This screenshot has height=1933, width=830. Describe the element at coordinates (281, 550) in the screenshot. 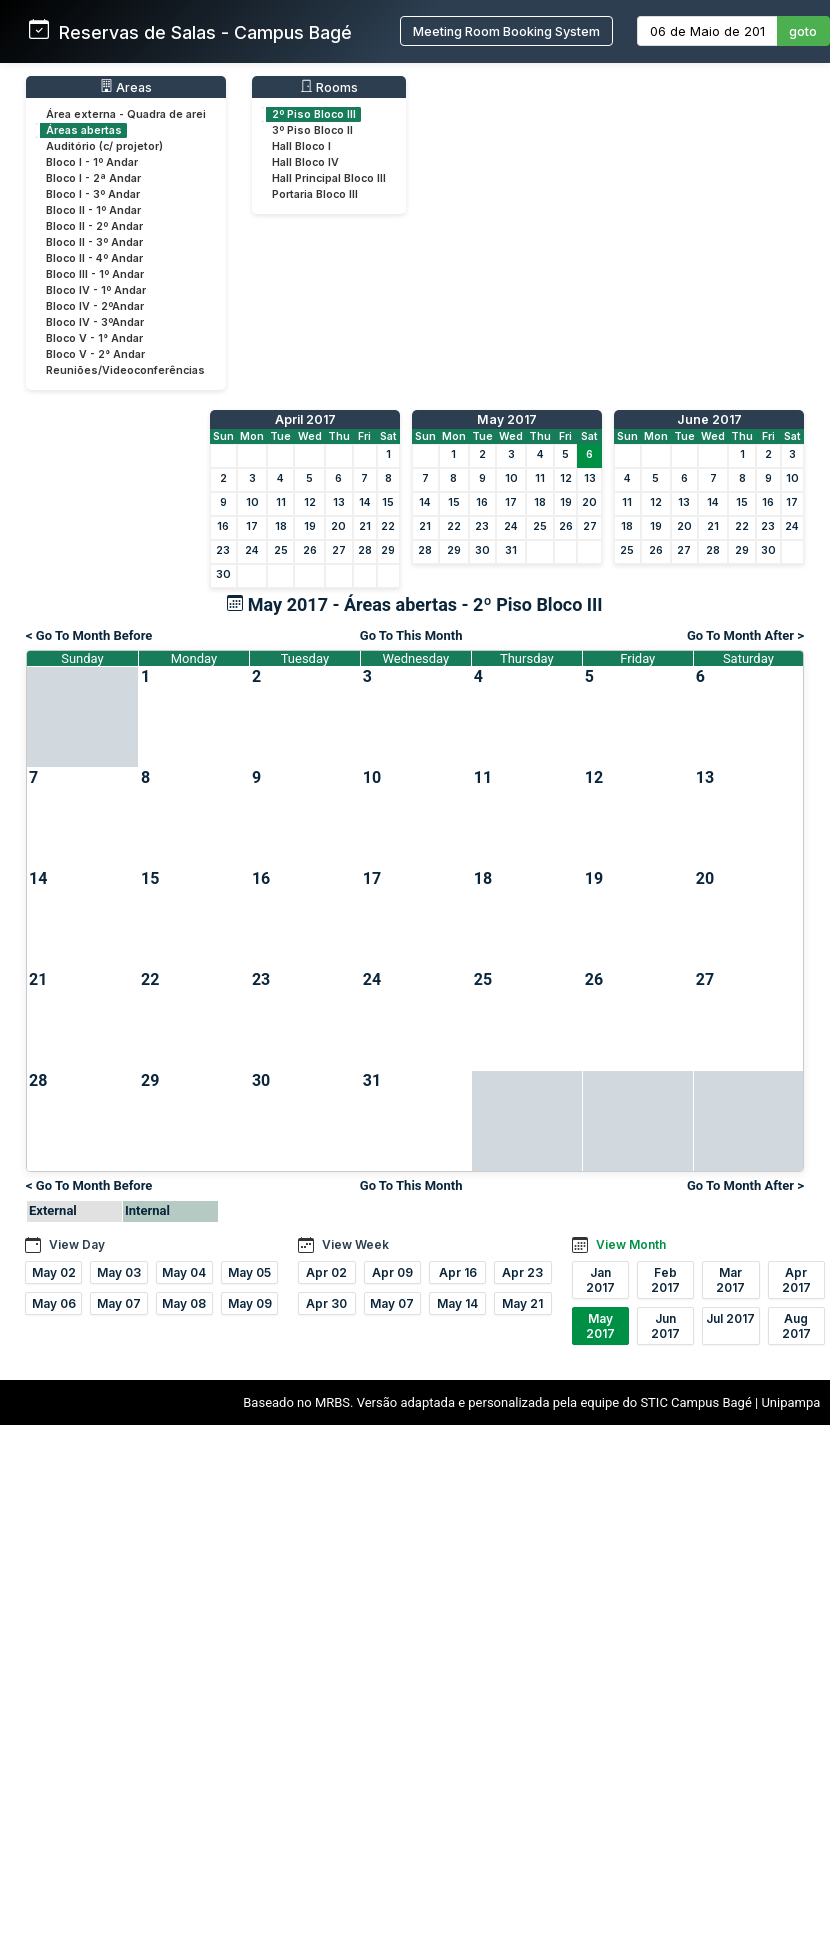

I see `25` at that location.